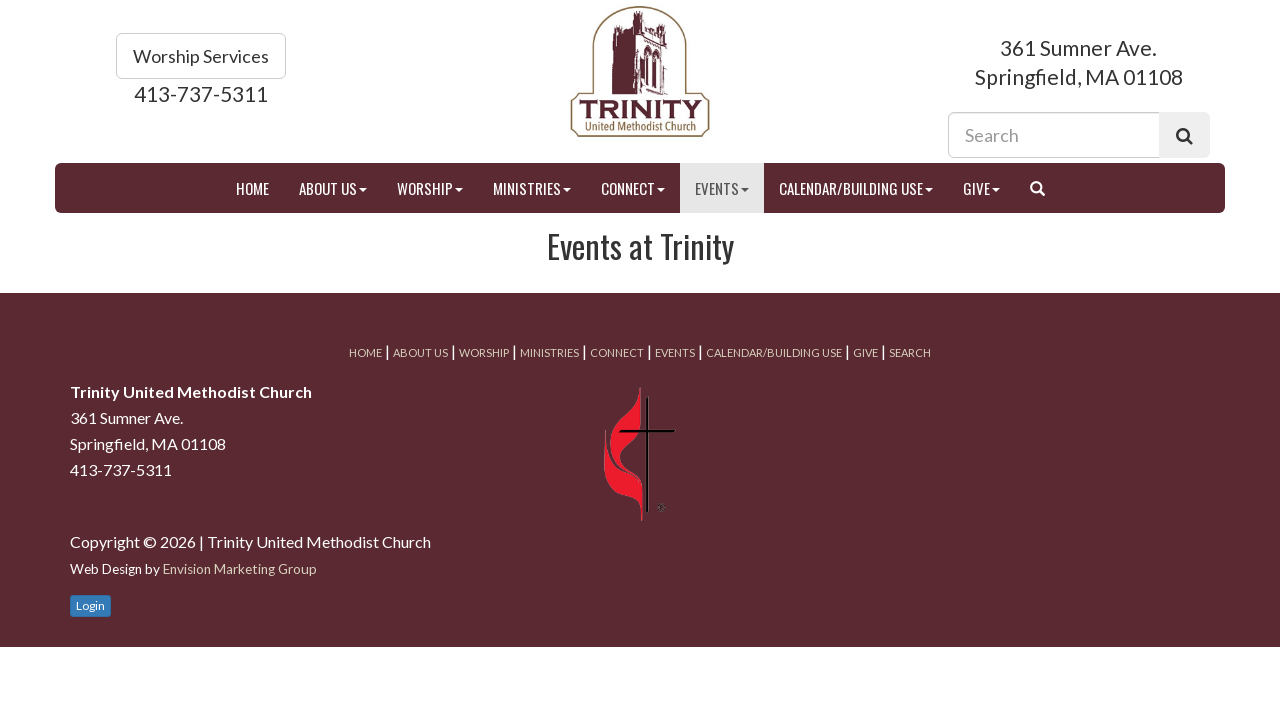  Describe the element at coordinates (333, 188) in the screenshot. I see `About Us` at that location.